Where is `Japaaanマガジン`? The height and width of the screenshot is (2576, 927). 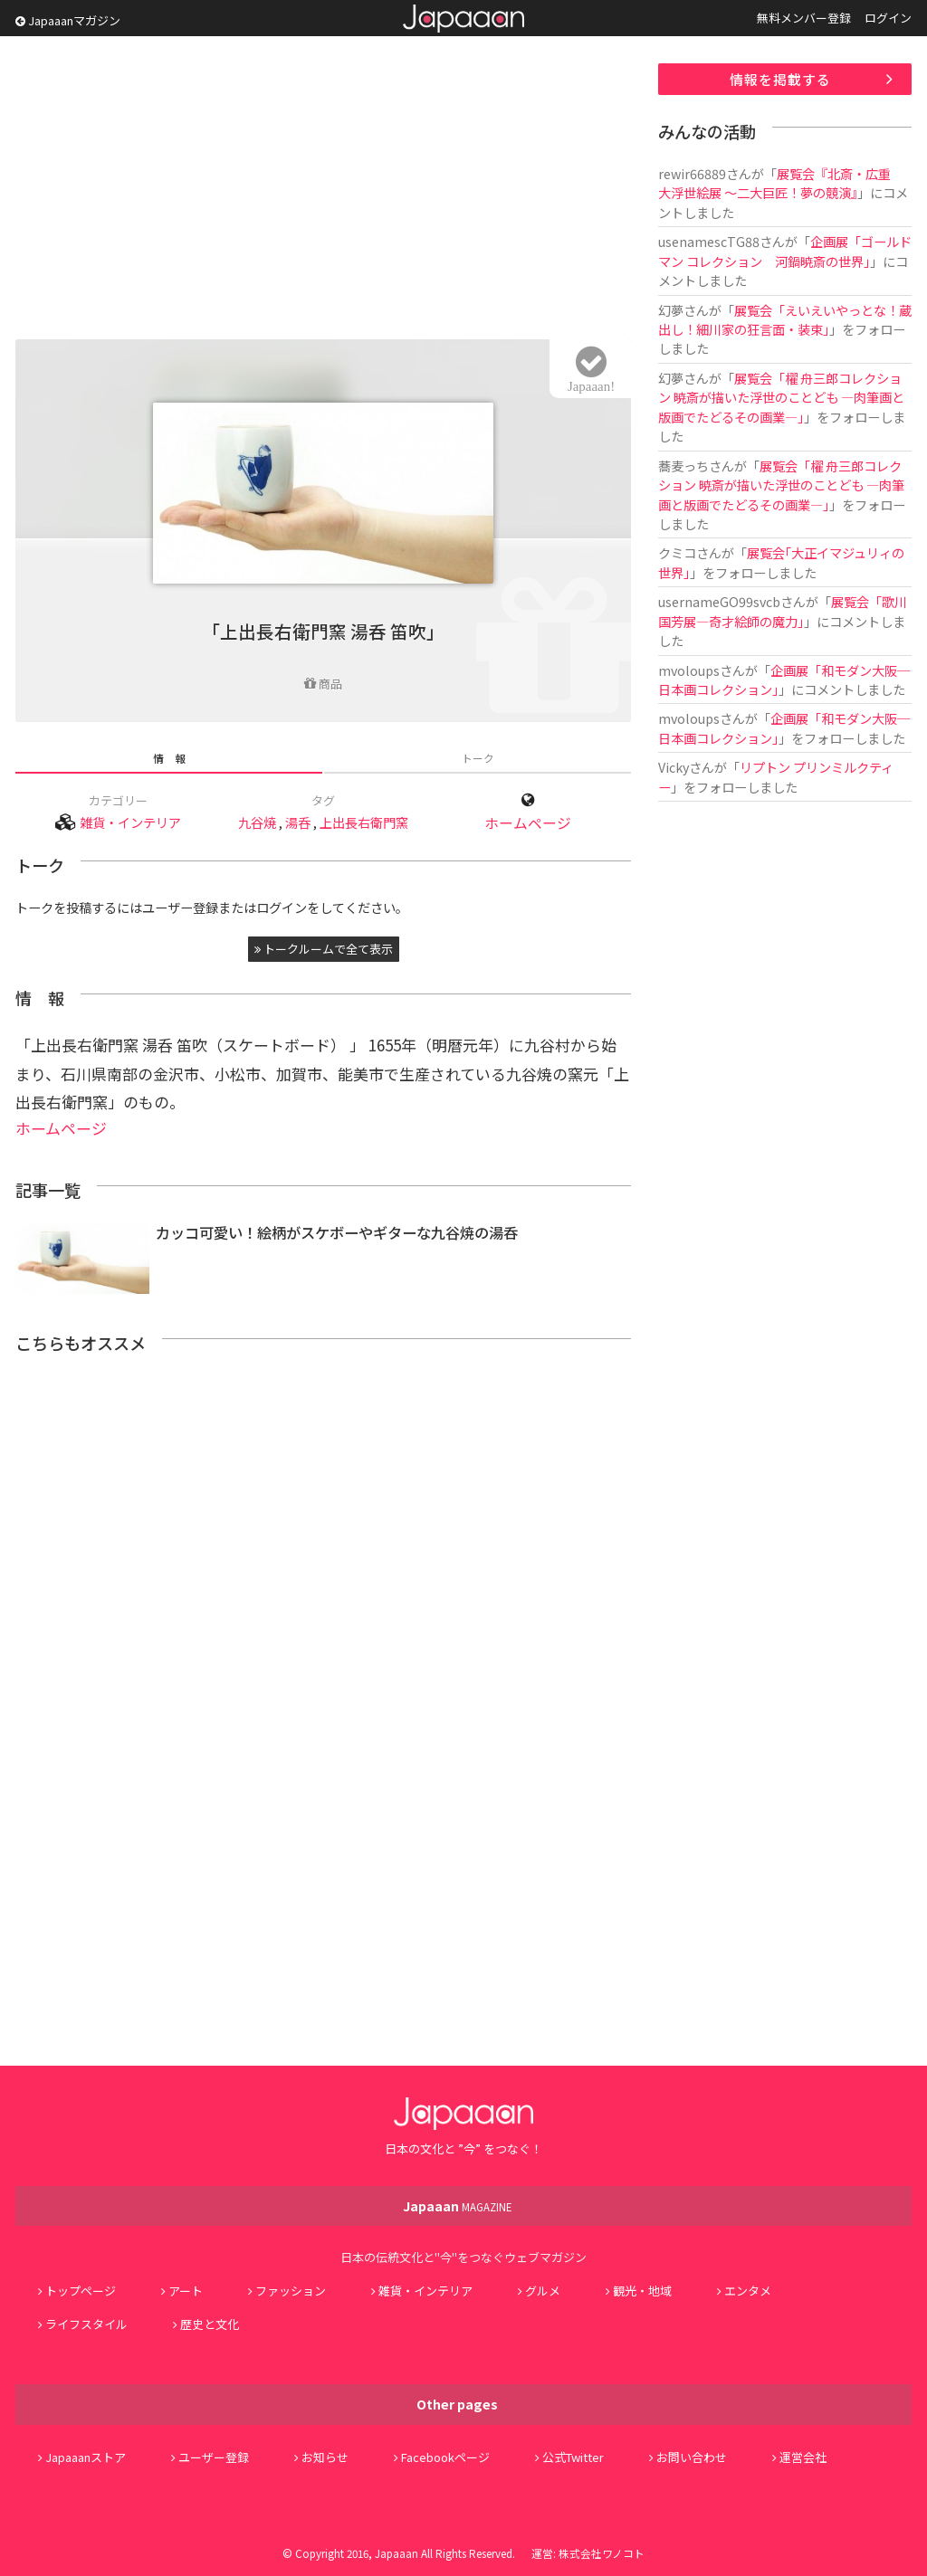
Japaaanマガジン is located at coordinates (67, 20).